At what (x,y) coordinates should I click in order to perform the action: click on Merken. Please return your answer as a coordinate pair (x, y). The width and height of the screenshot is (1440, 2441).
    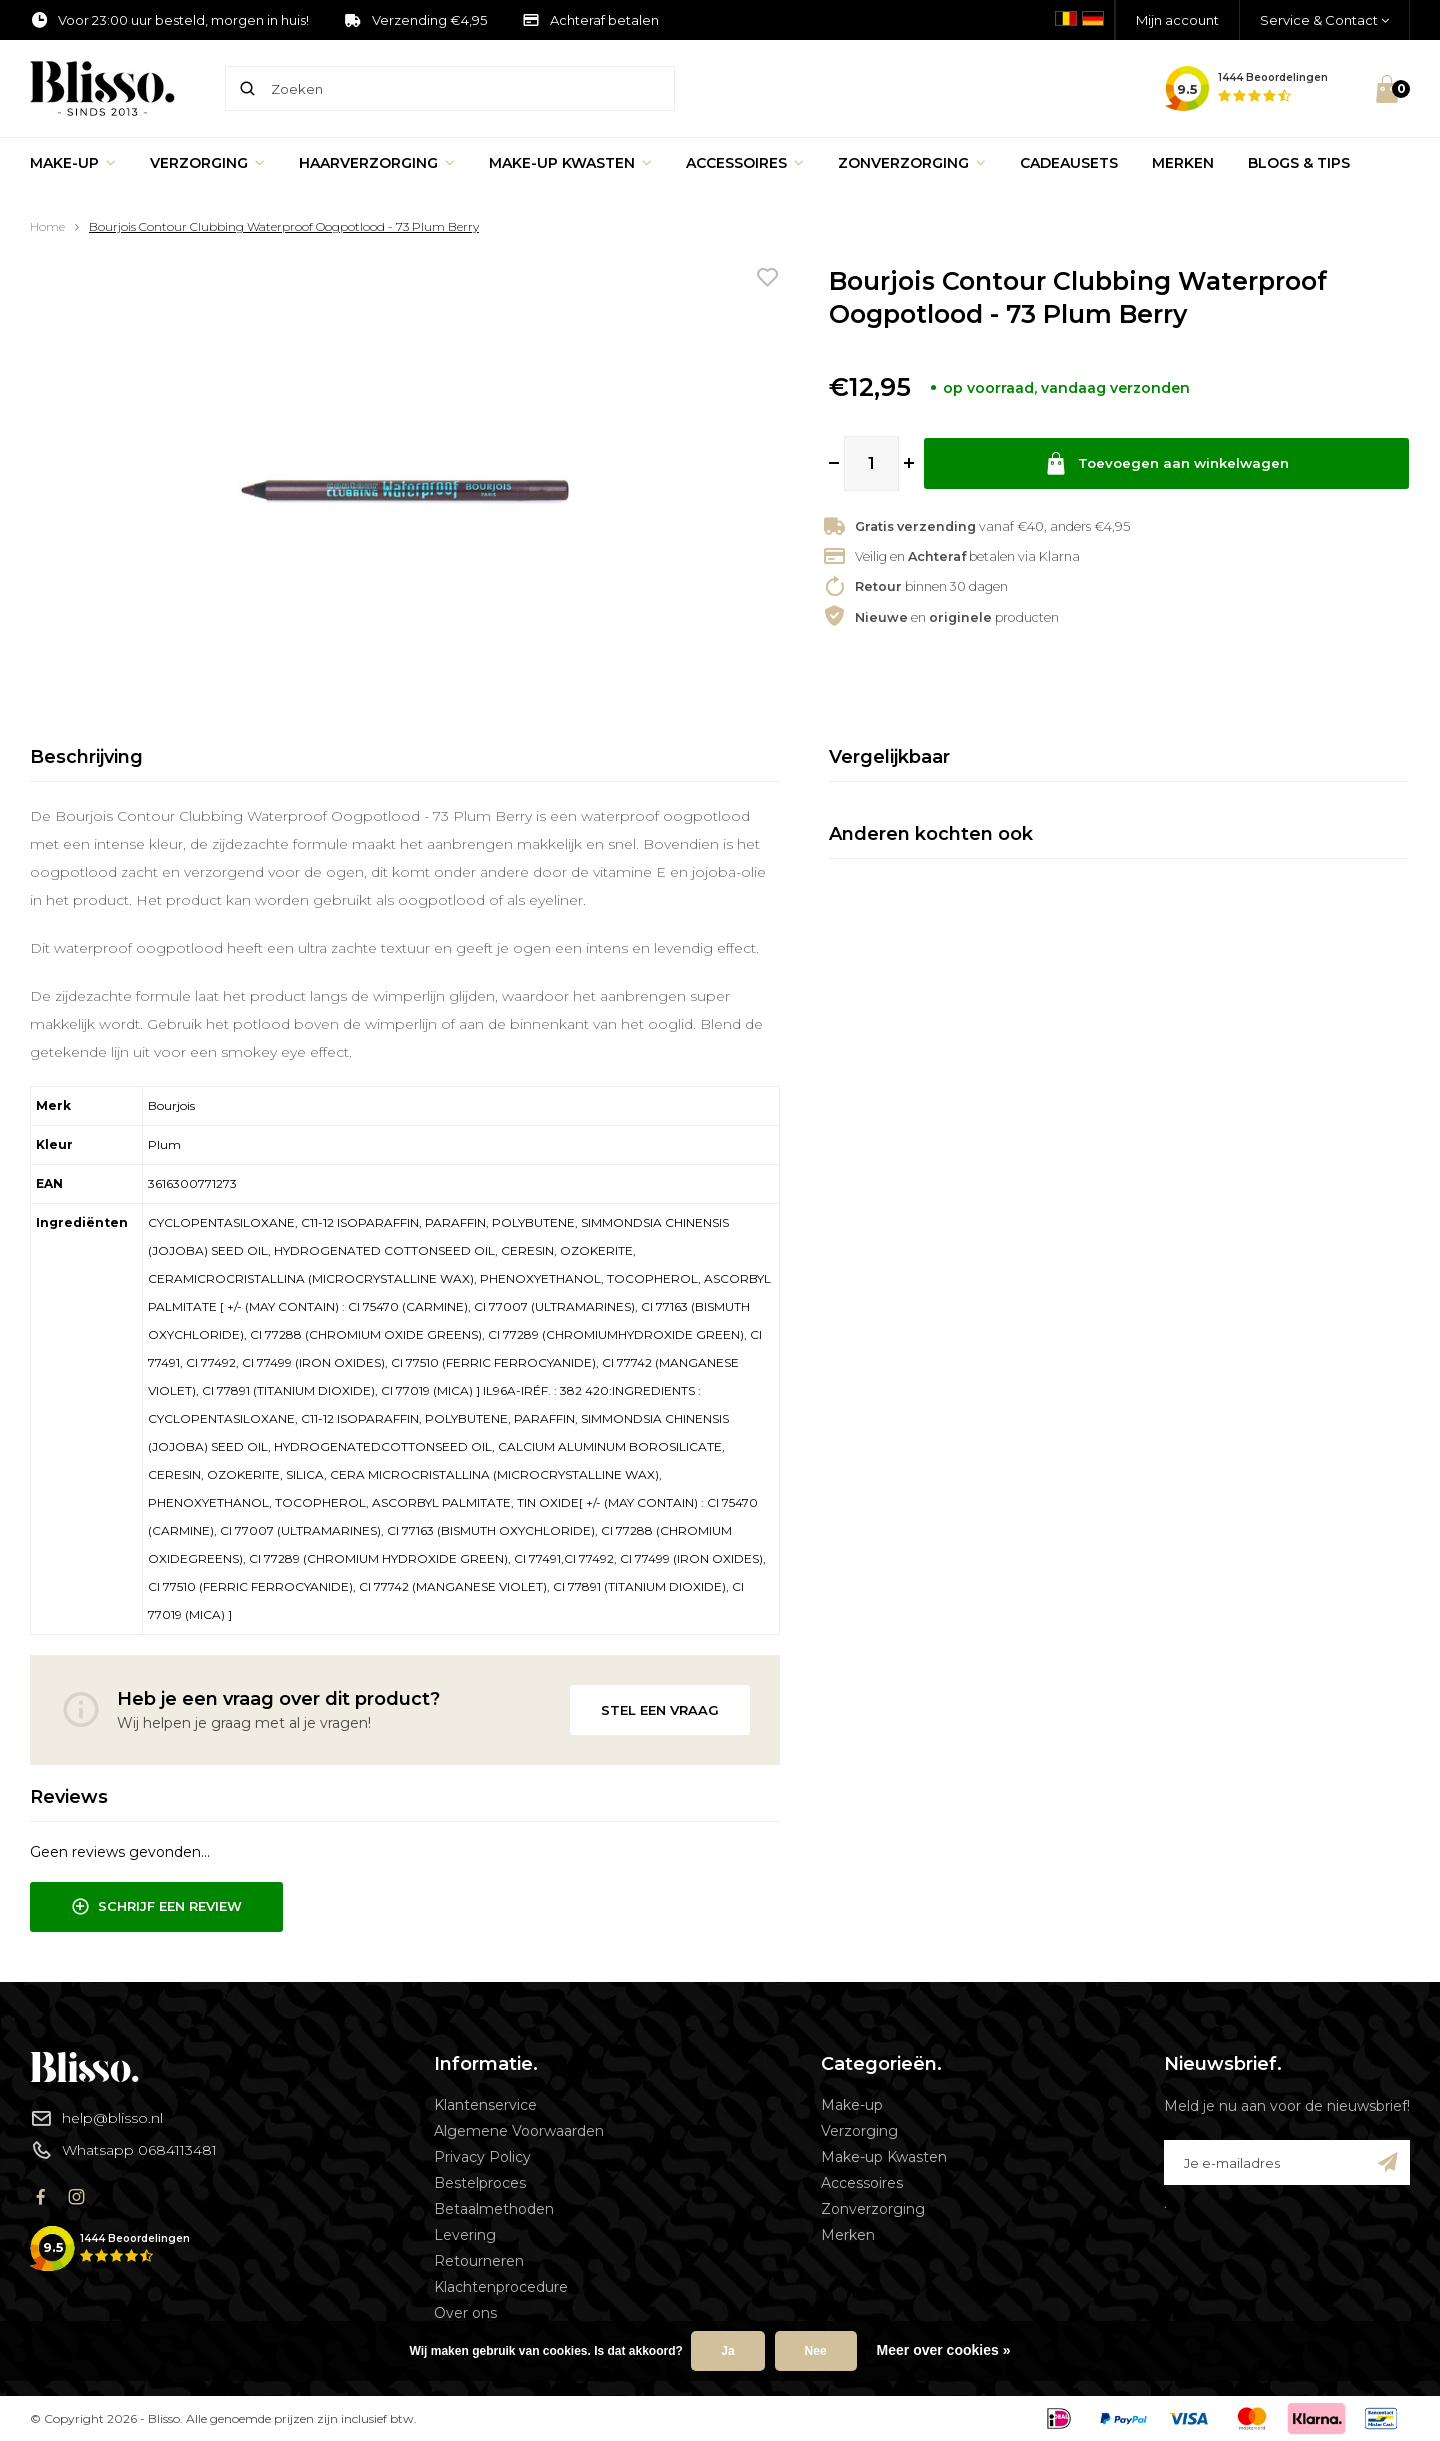
    Looking at the image, I should click on (1183, 163).